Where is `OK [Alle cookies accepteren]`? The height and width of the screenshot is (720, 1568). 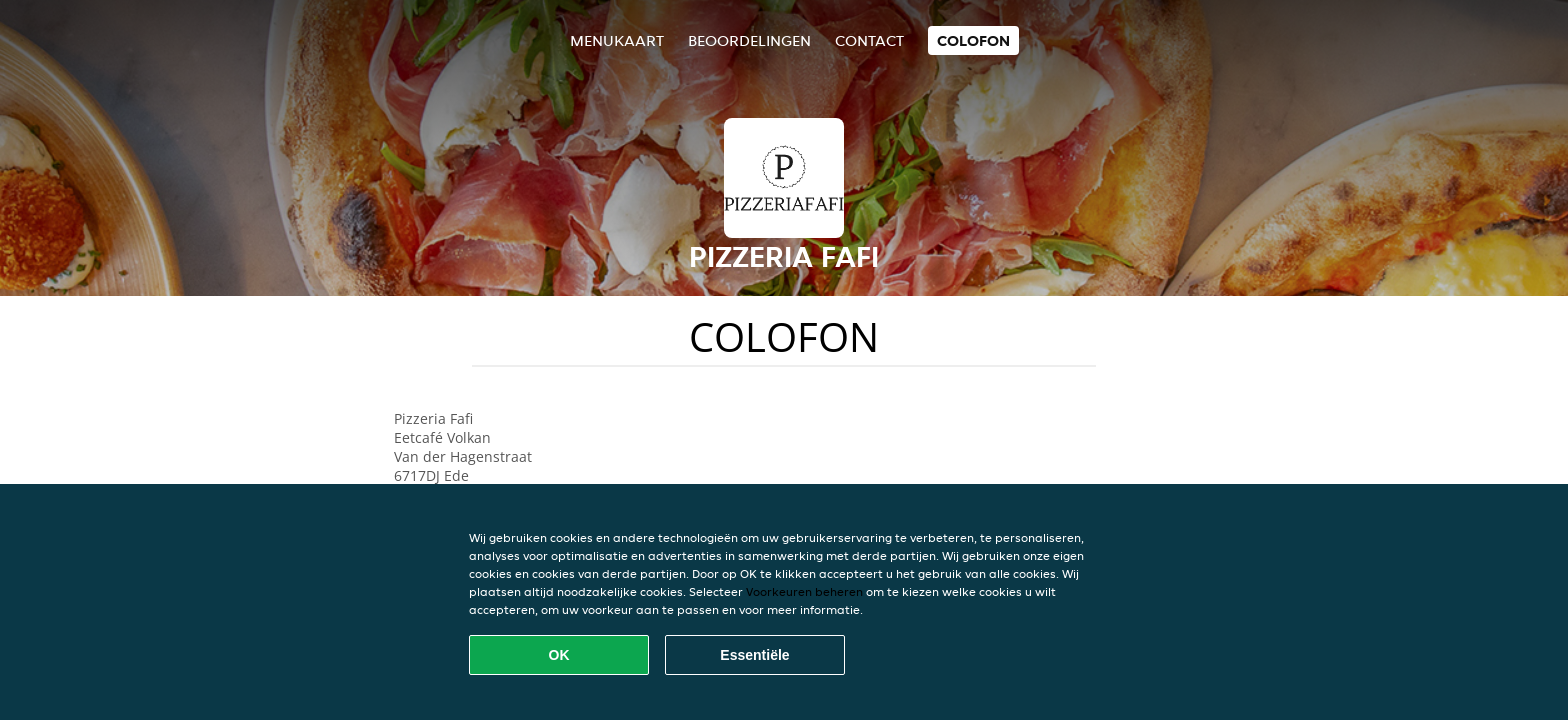
OK [Alle cookies accepteren] is located at coordinates (559, 655).